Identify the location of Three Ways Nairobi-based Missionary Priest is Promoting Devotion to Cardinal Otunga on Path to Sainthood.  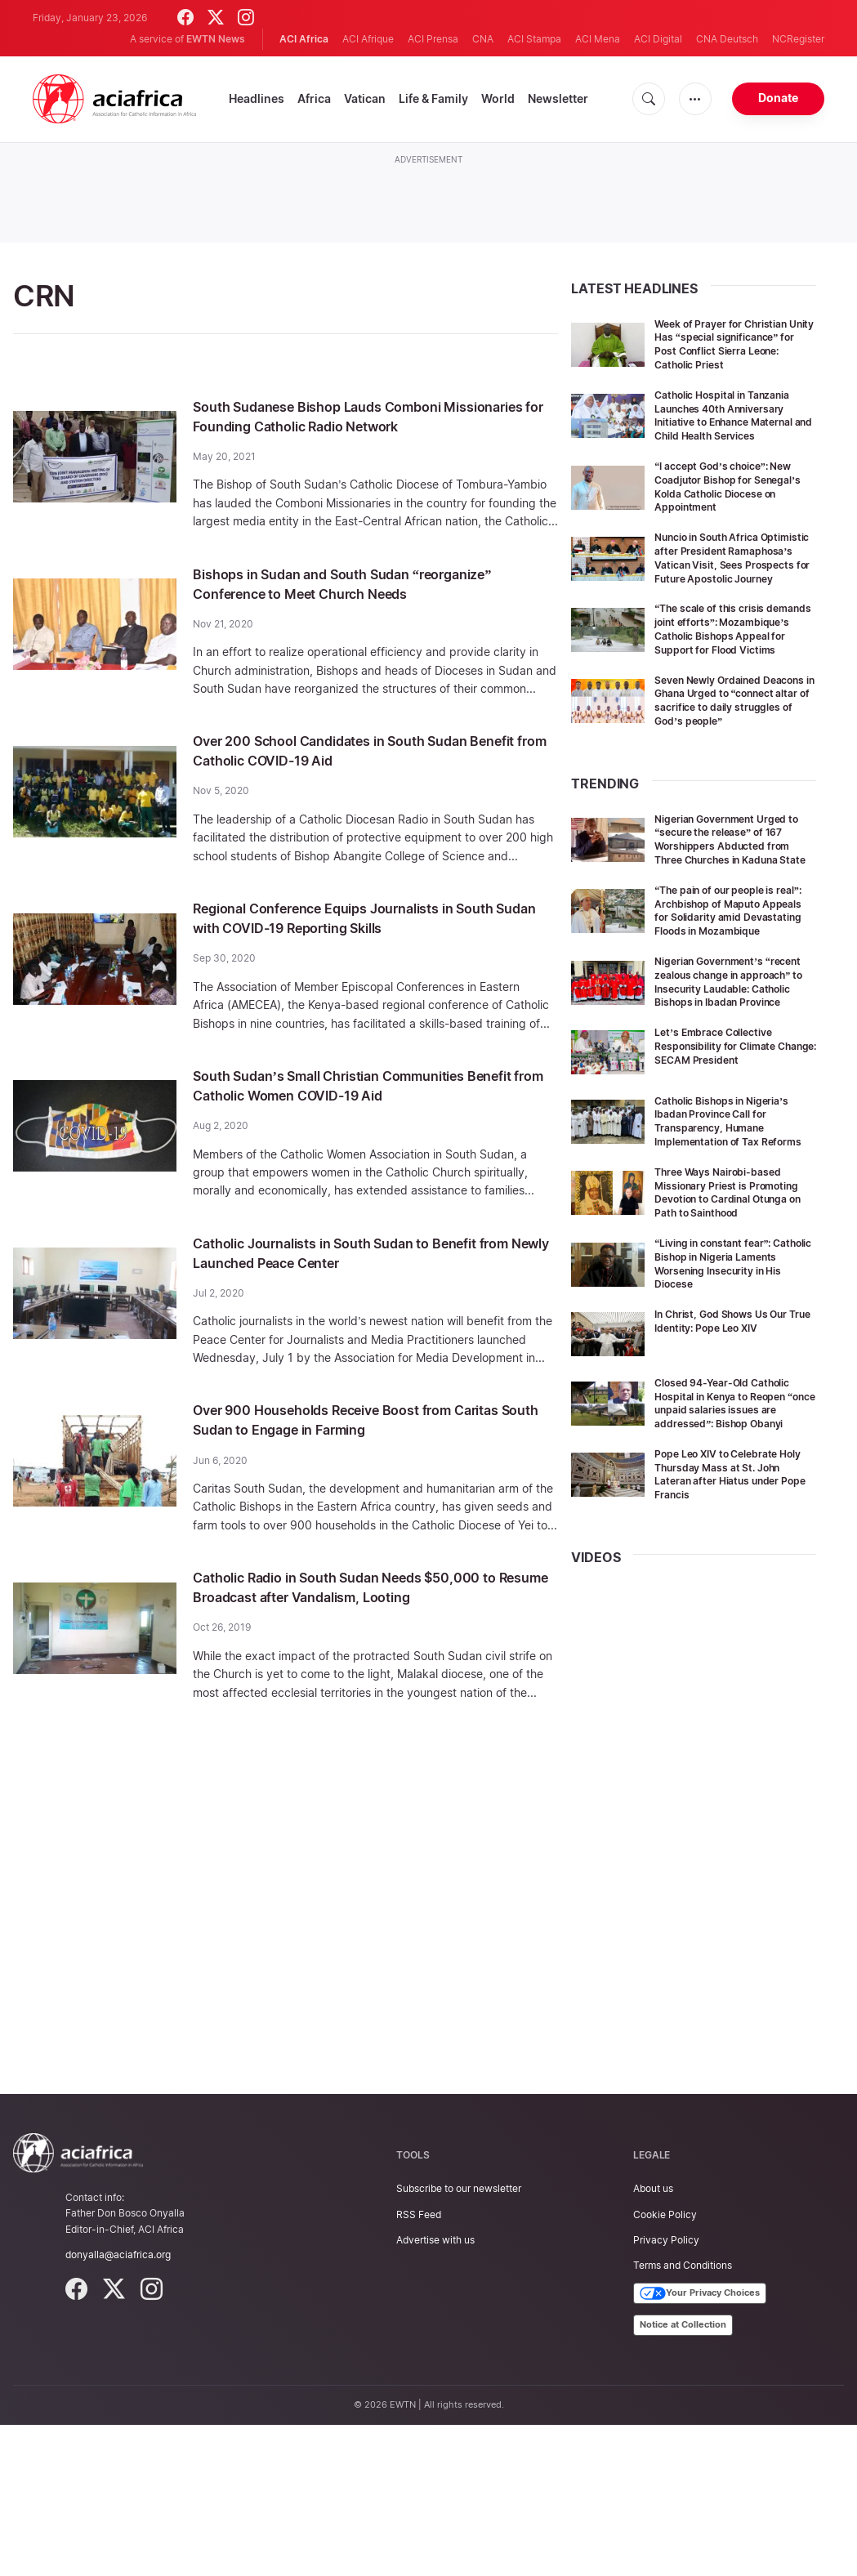
(727, 1322).